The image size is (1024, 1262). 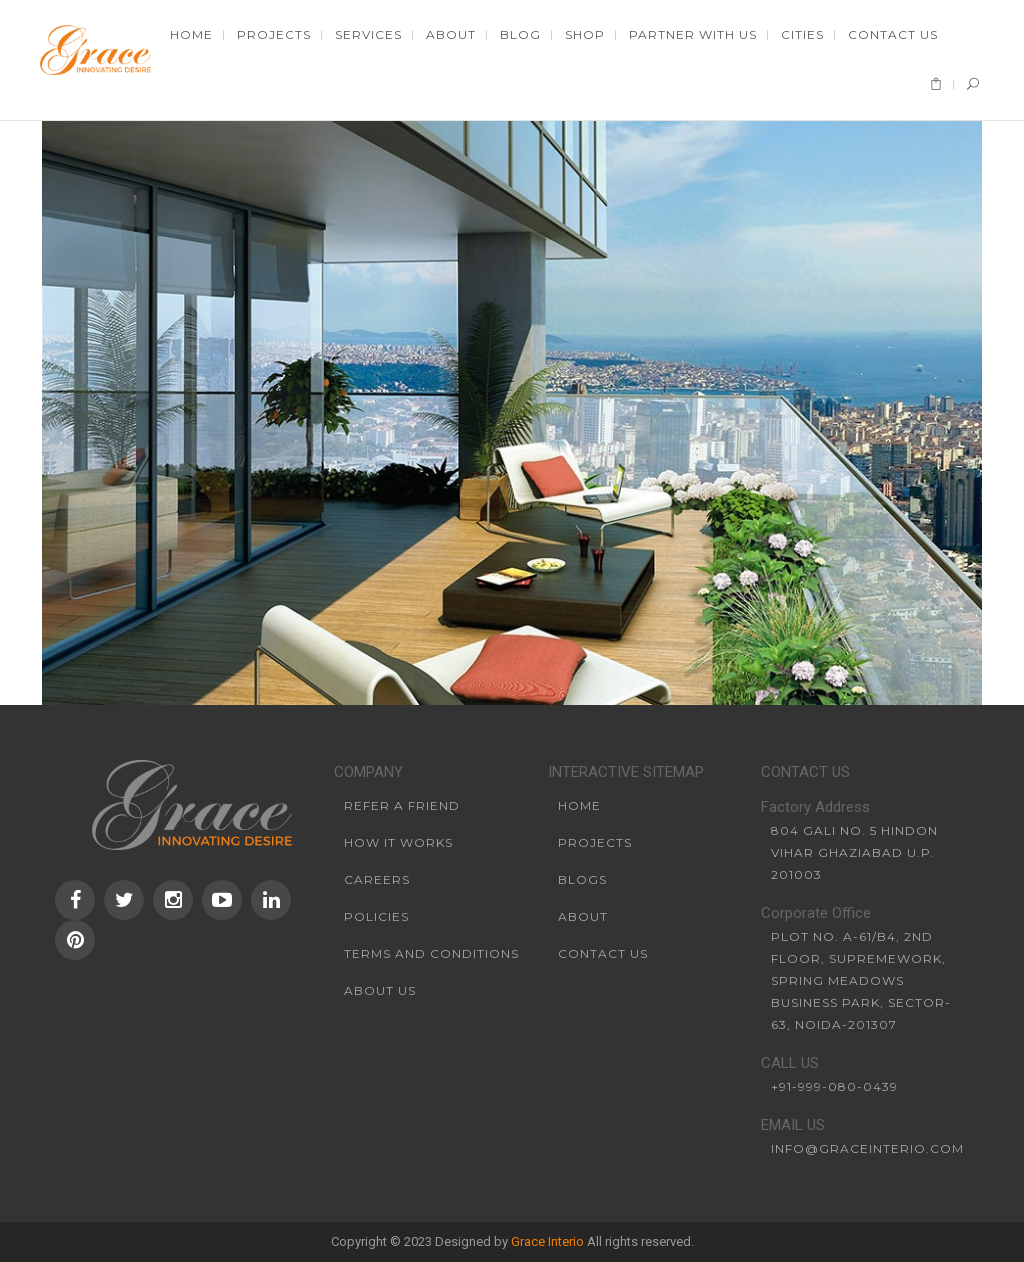 What do you see at coordinates (579, 805) in the screenshot?
I see `Home` at bounding box center [579, 805].